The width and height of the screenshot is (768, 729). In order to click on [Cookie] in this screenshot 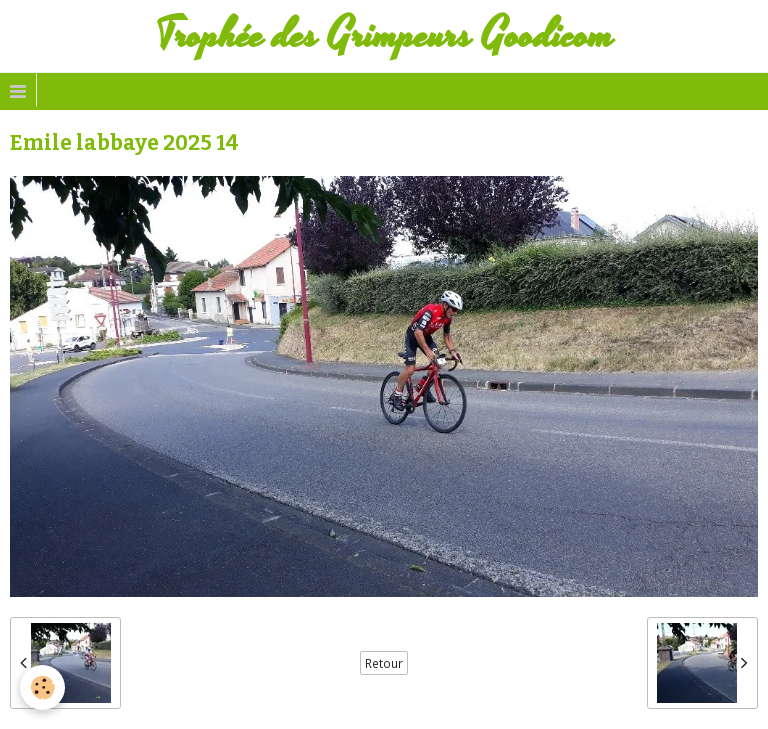, I will do `click(42, 687)`.